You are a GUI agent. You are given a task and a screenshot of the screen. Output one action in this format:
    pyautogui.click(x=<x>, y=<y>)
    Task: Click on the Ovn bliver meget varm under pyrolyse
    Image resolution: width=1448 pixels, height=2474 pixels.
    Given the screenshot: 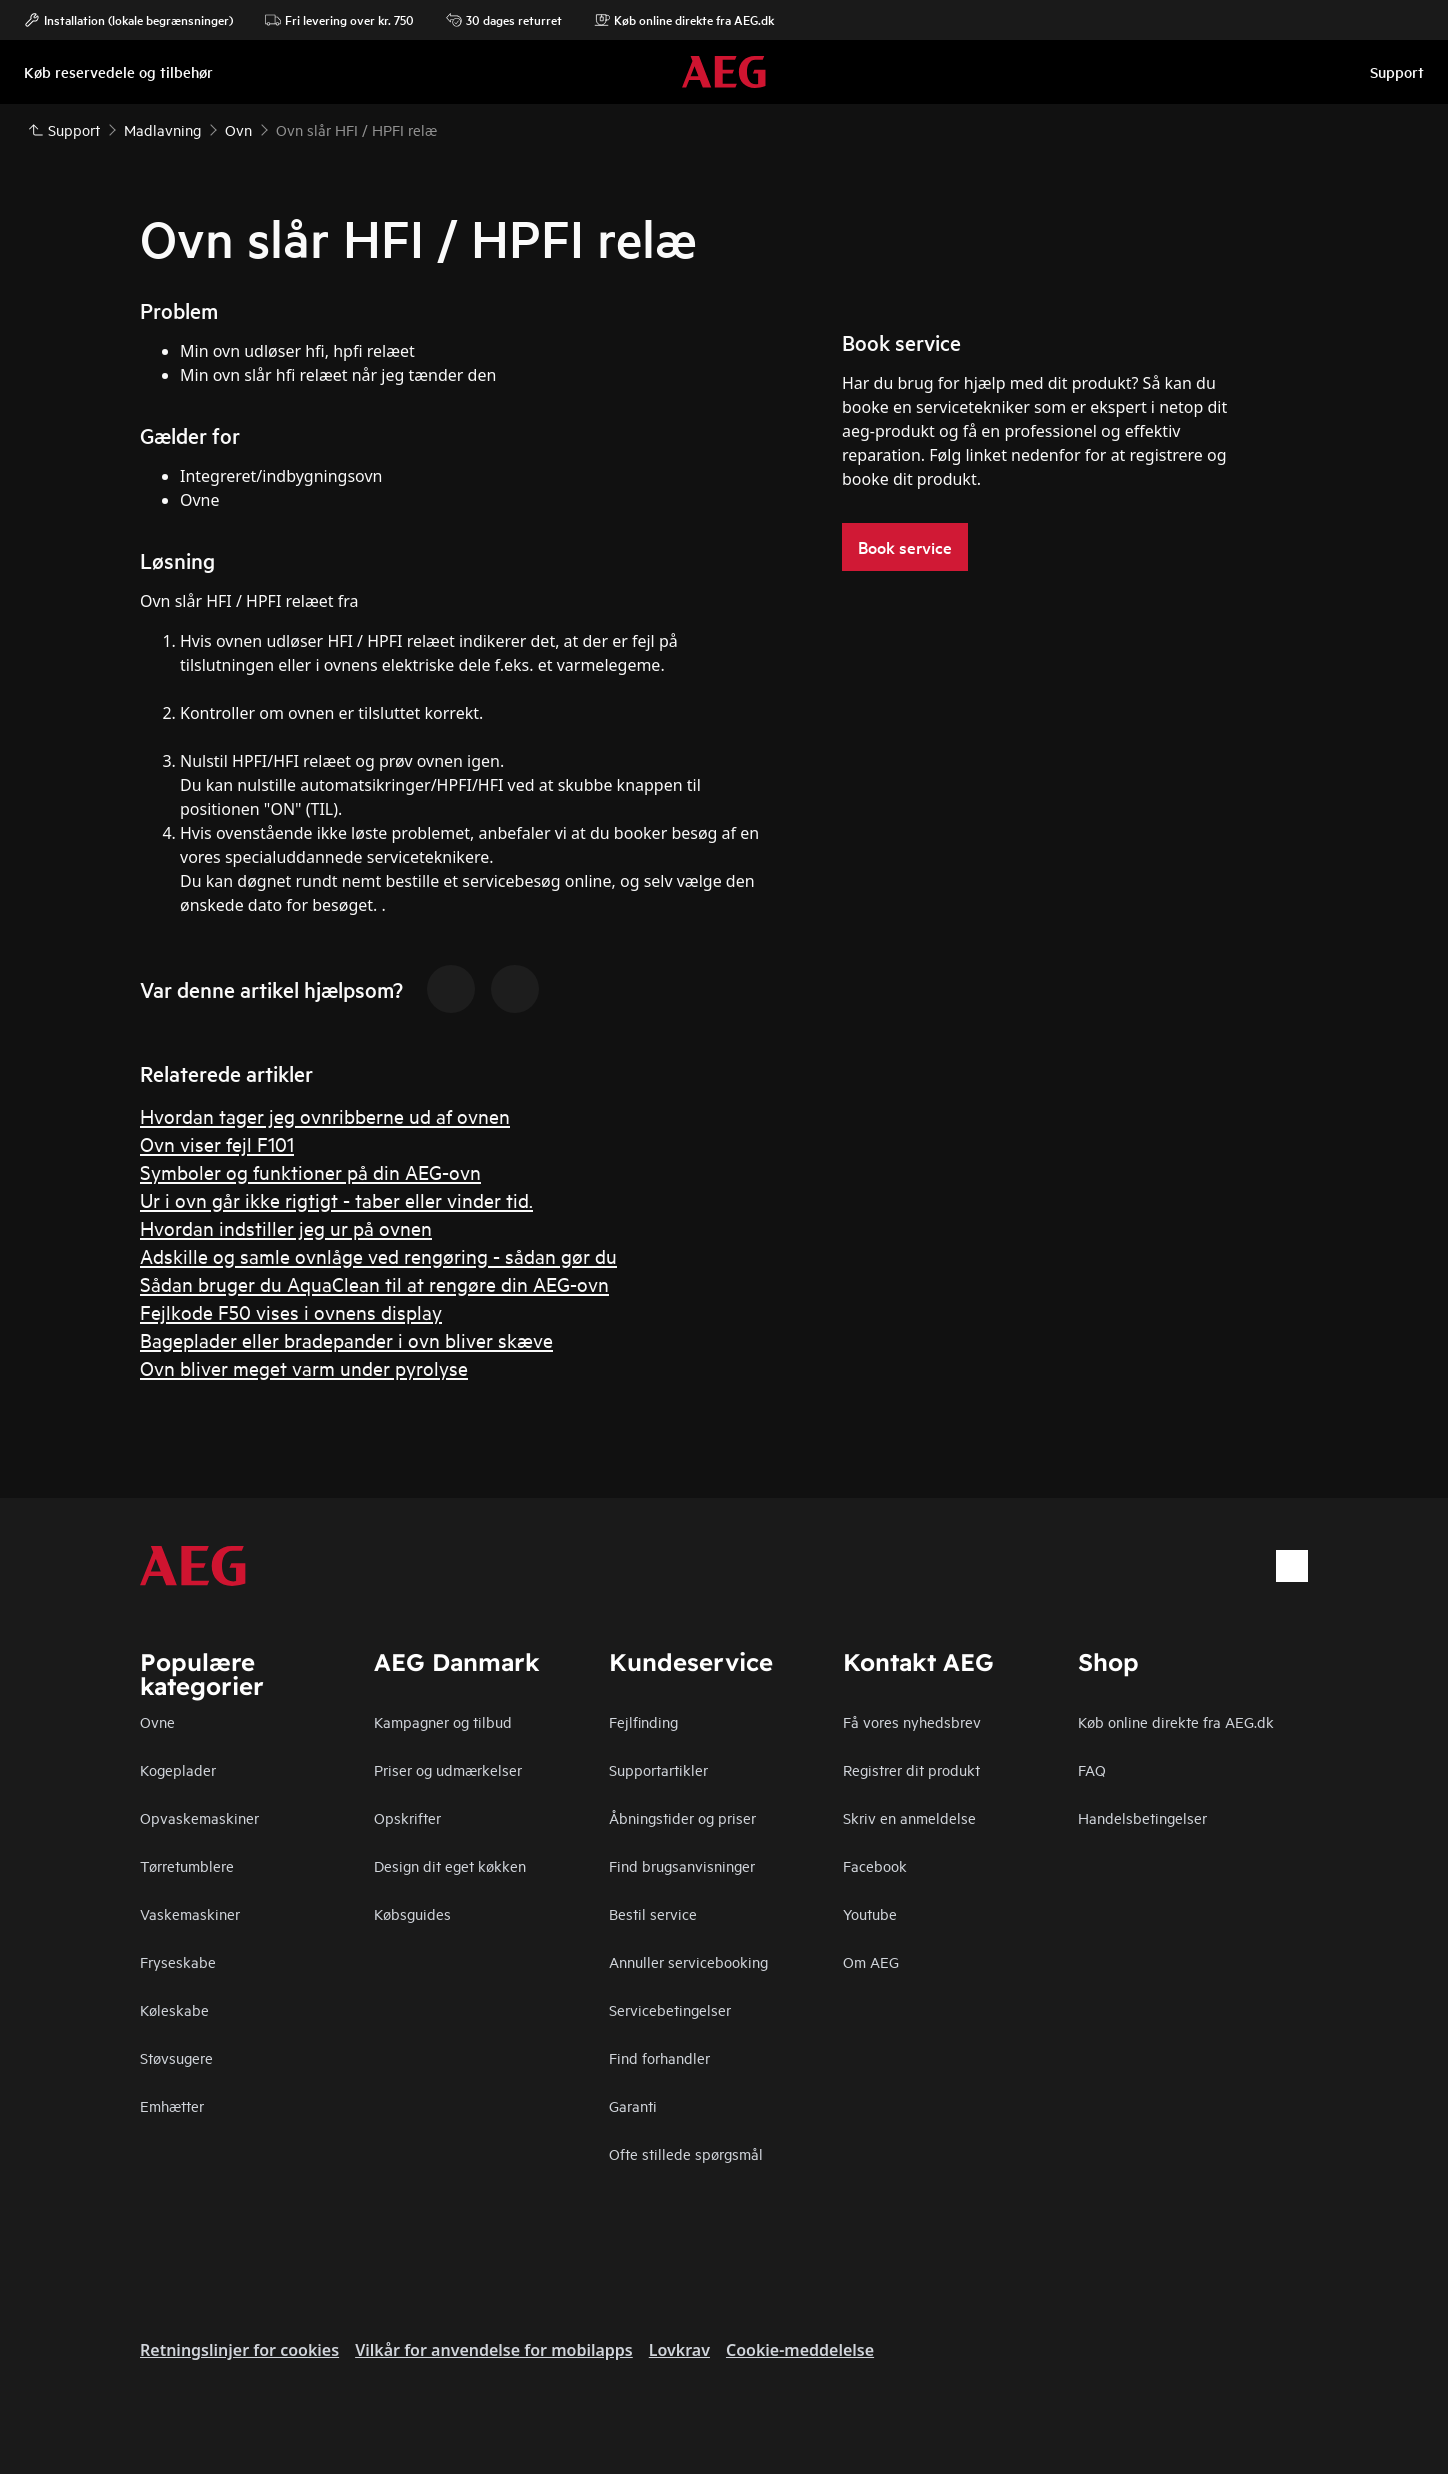 What is the action you would take?
    pyautogui.click(x=304, y=1367)
    